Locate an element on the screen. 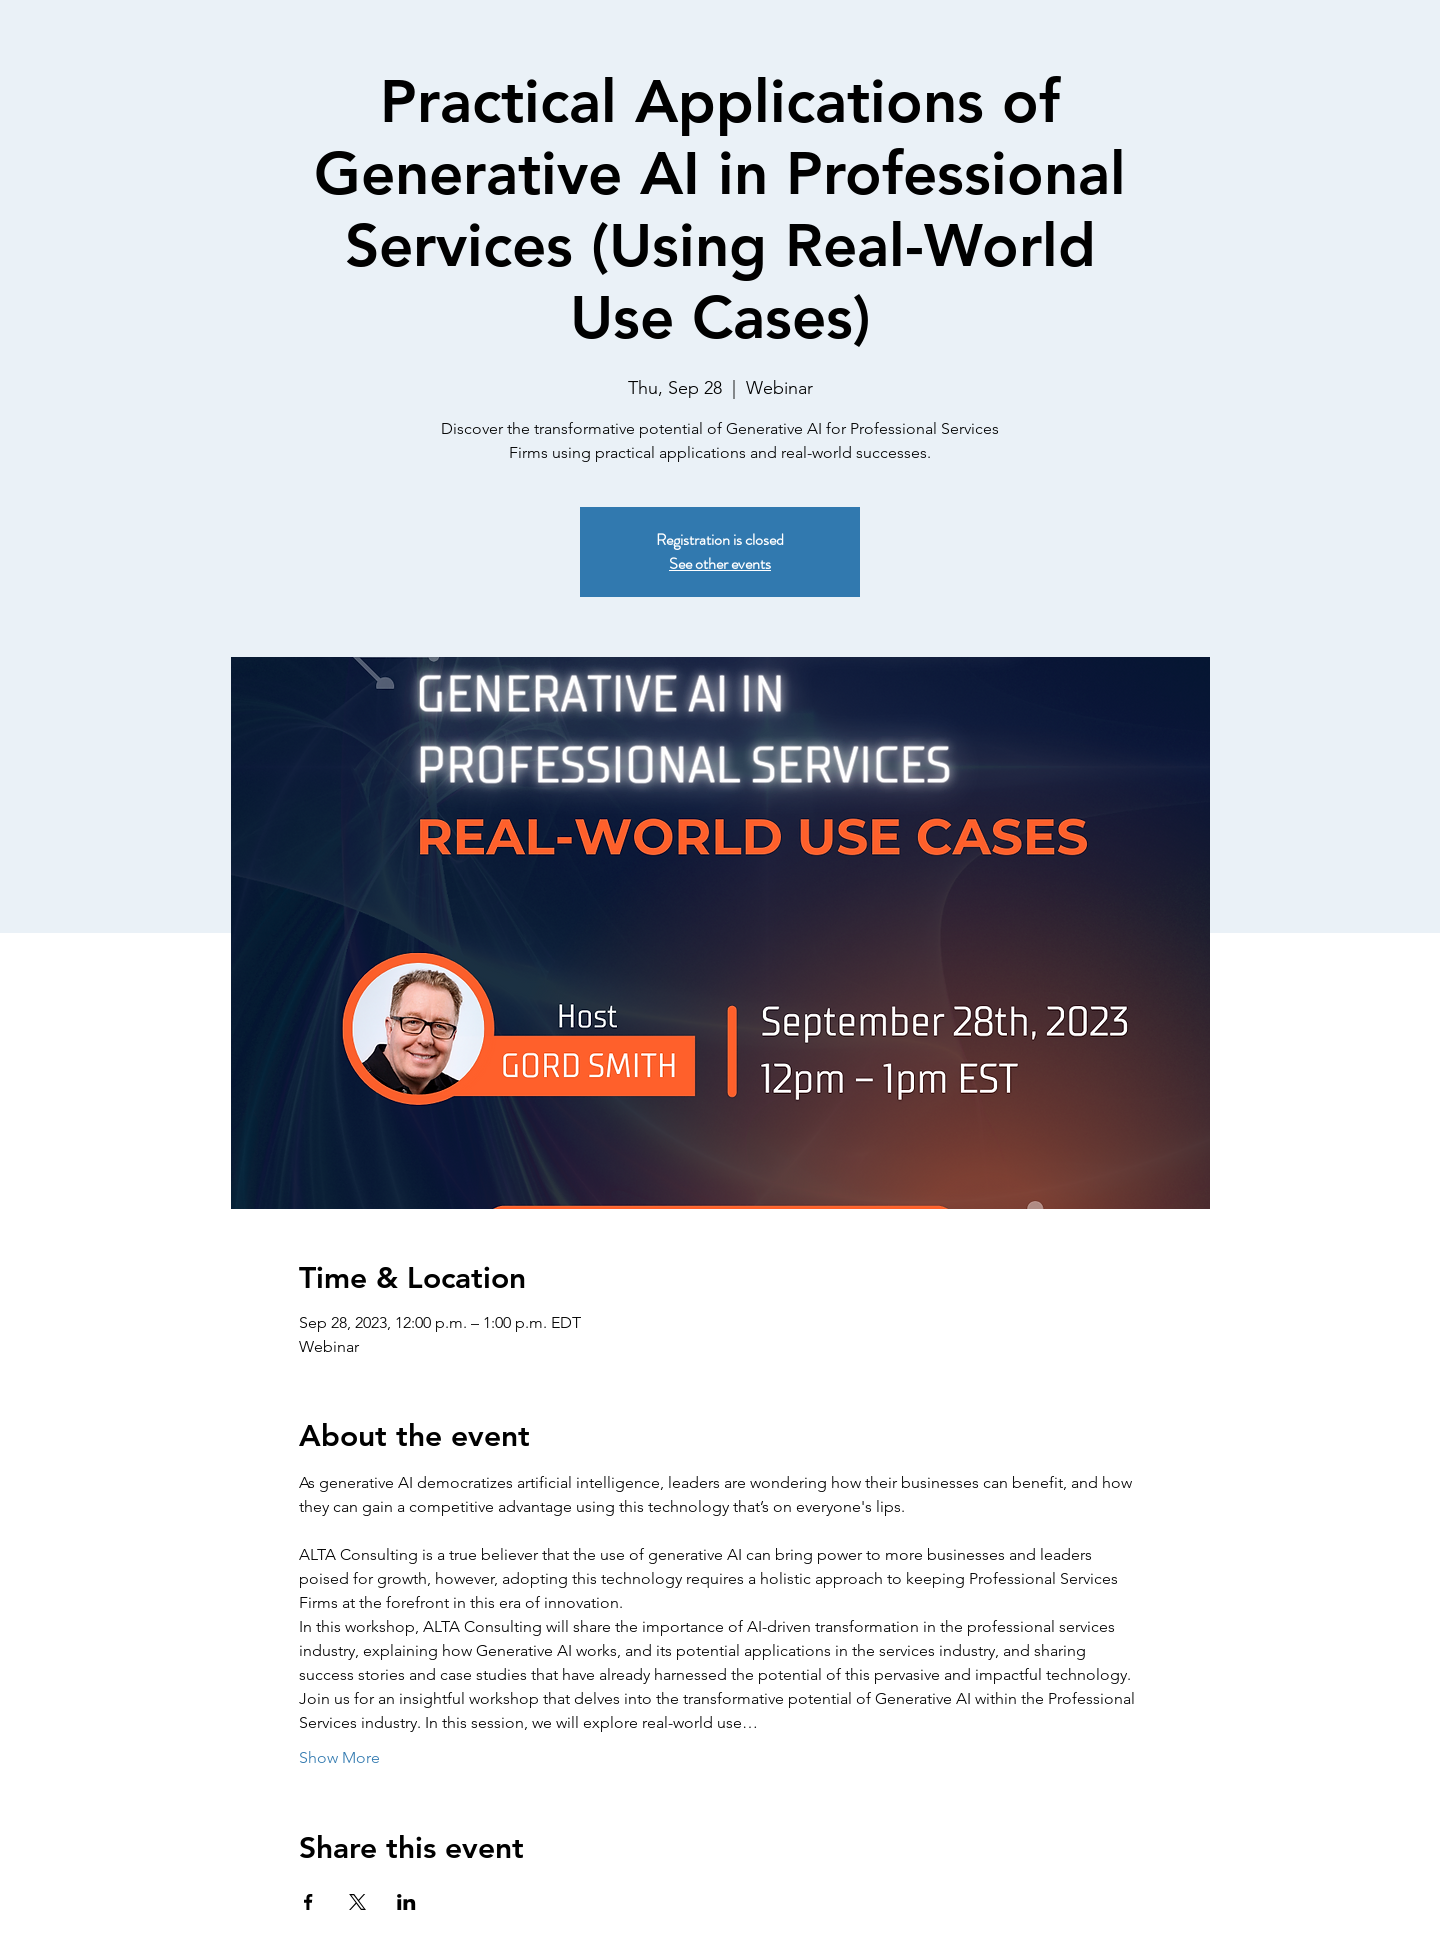 The width and height of the screenshot is (1440, 1955). [Share event on Facebook] is located at coordinates (308, 1902).